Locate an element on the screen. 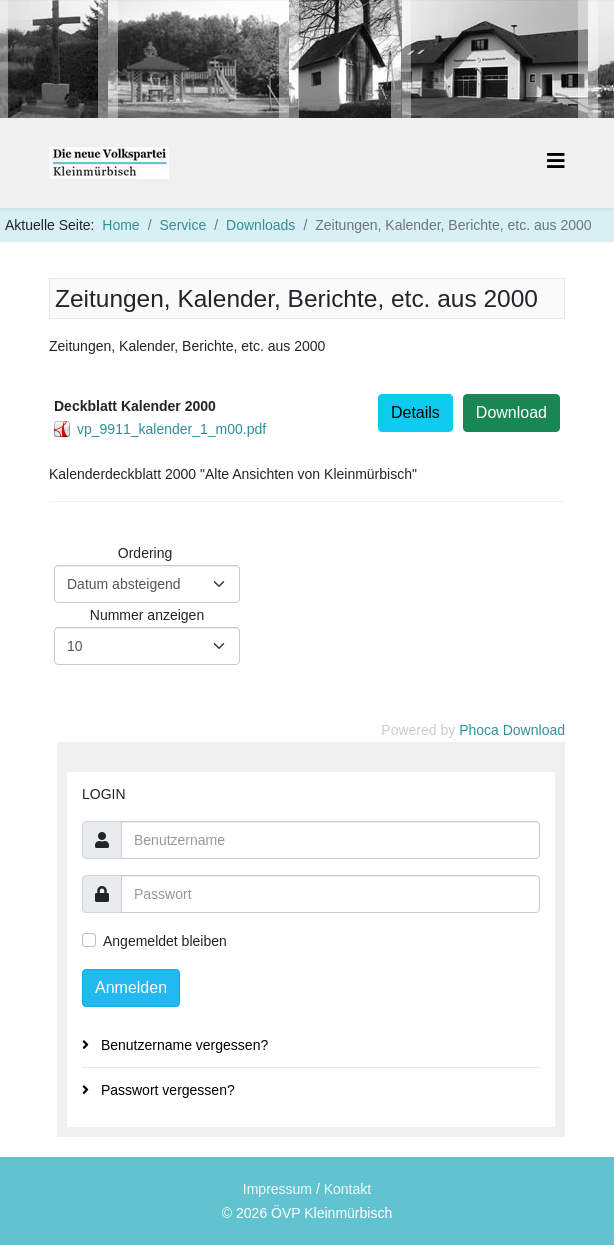 The image size is (614, 1245). Details is located at coordinates (415, 412).